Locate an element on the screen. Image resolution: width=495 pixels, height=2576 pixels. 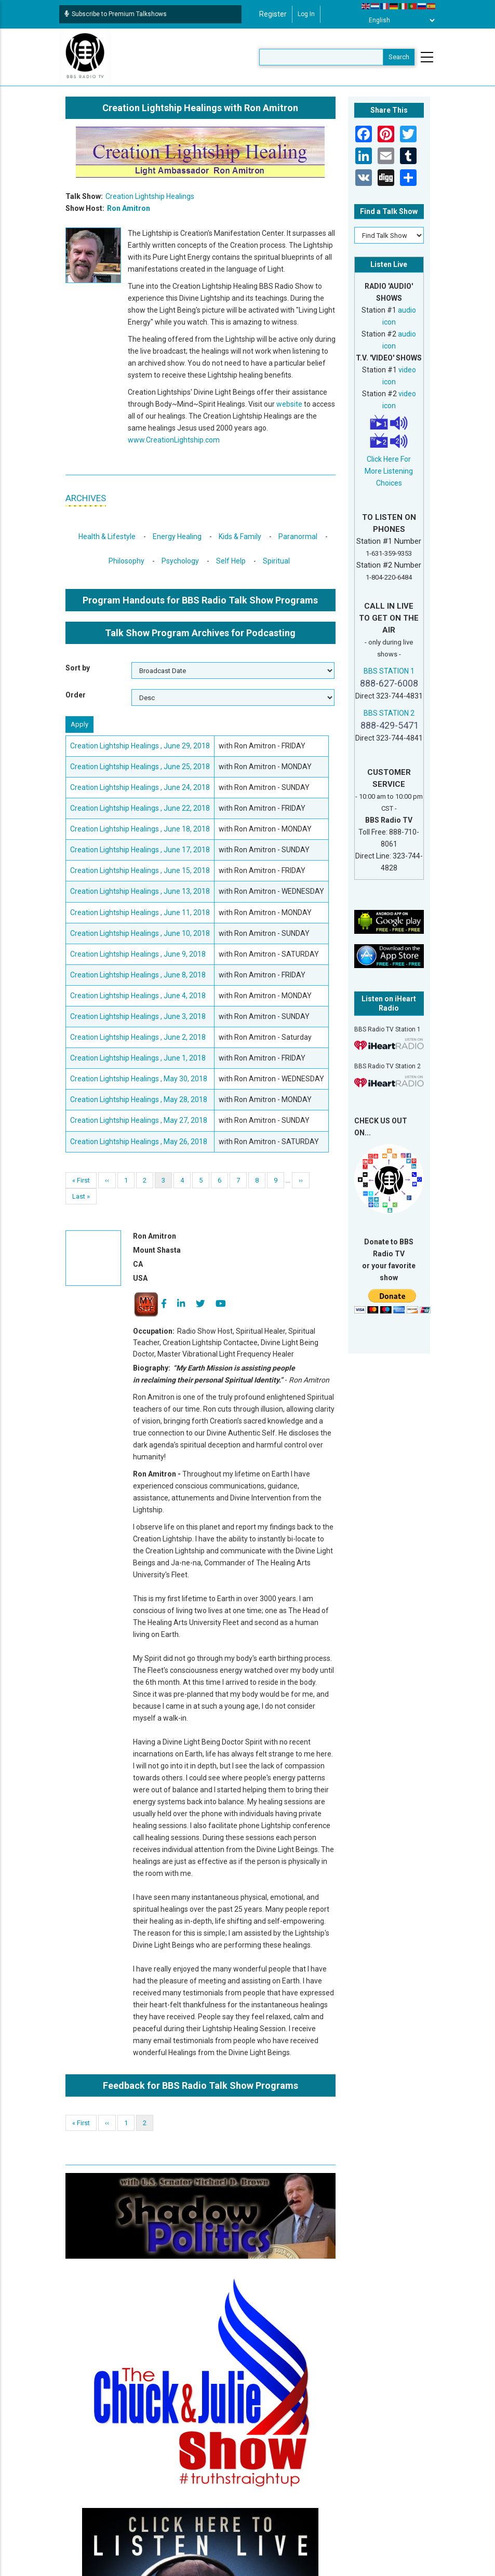
Creation Lightship Healings , June 25, 2018 is located at coordinates (140, 766).